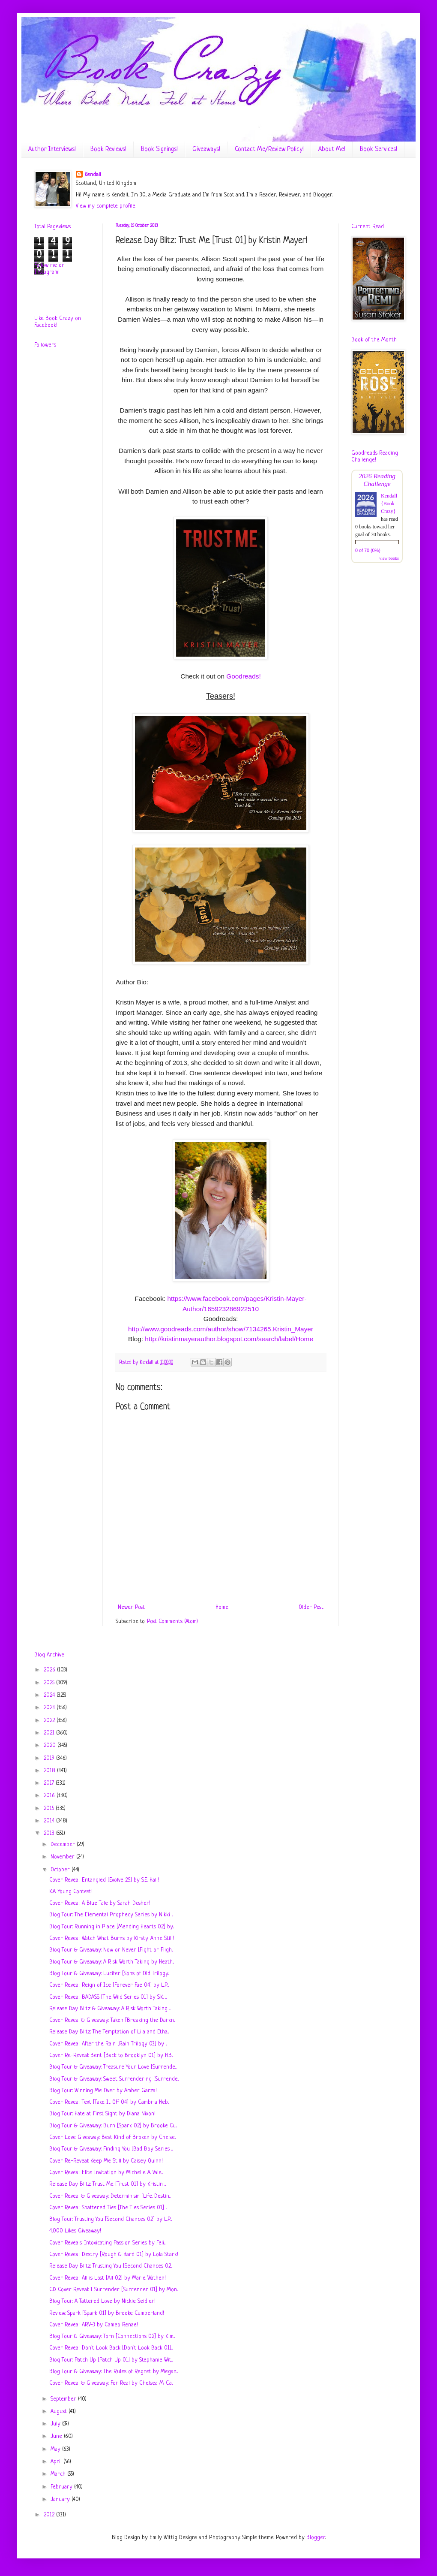 The height and width of the screenshot is (2576, 437). I want to click on Blog Tour & Giveaway: Torn [Connections 02] by Kim..., so click(112, 2336).